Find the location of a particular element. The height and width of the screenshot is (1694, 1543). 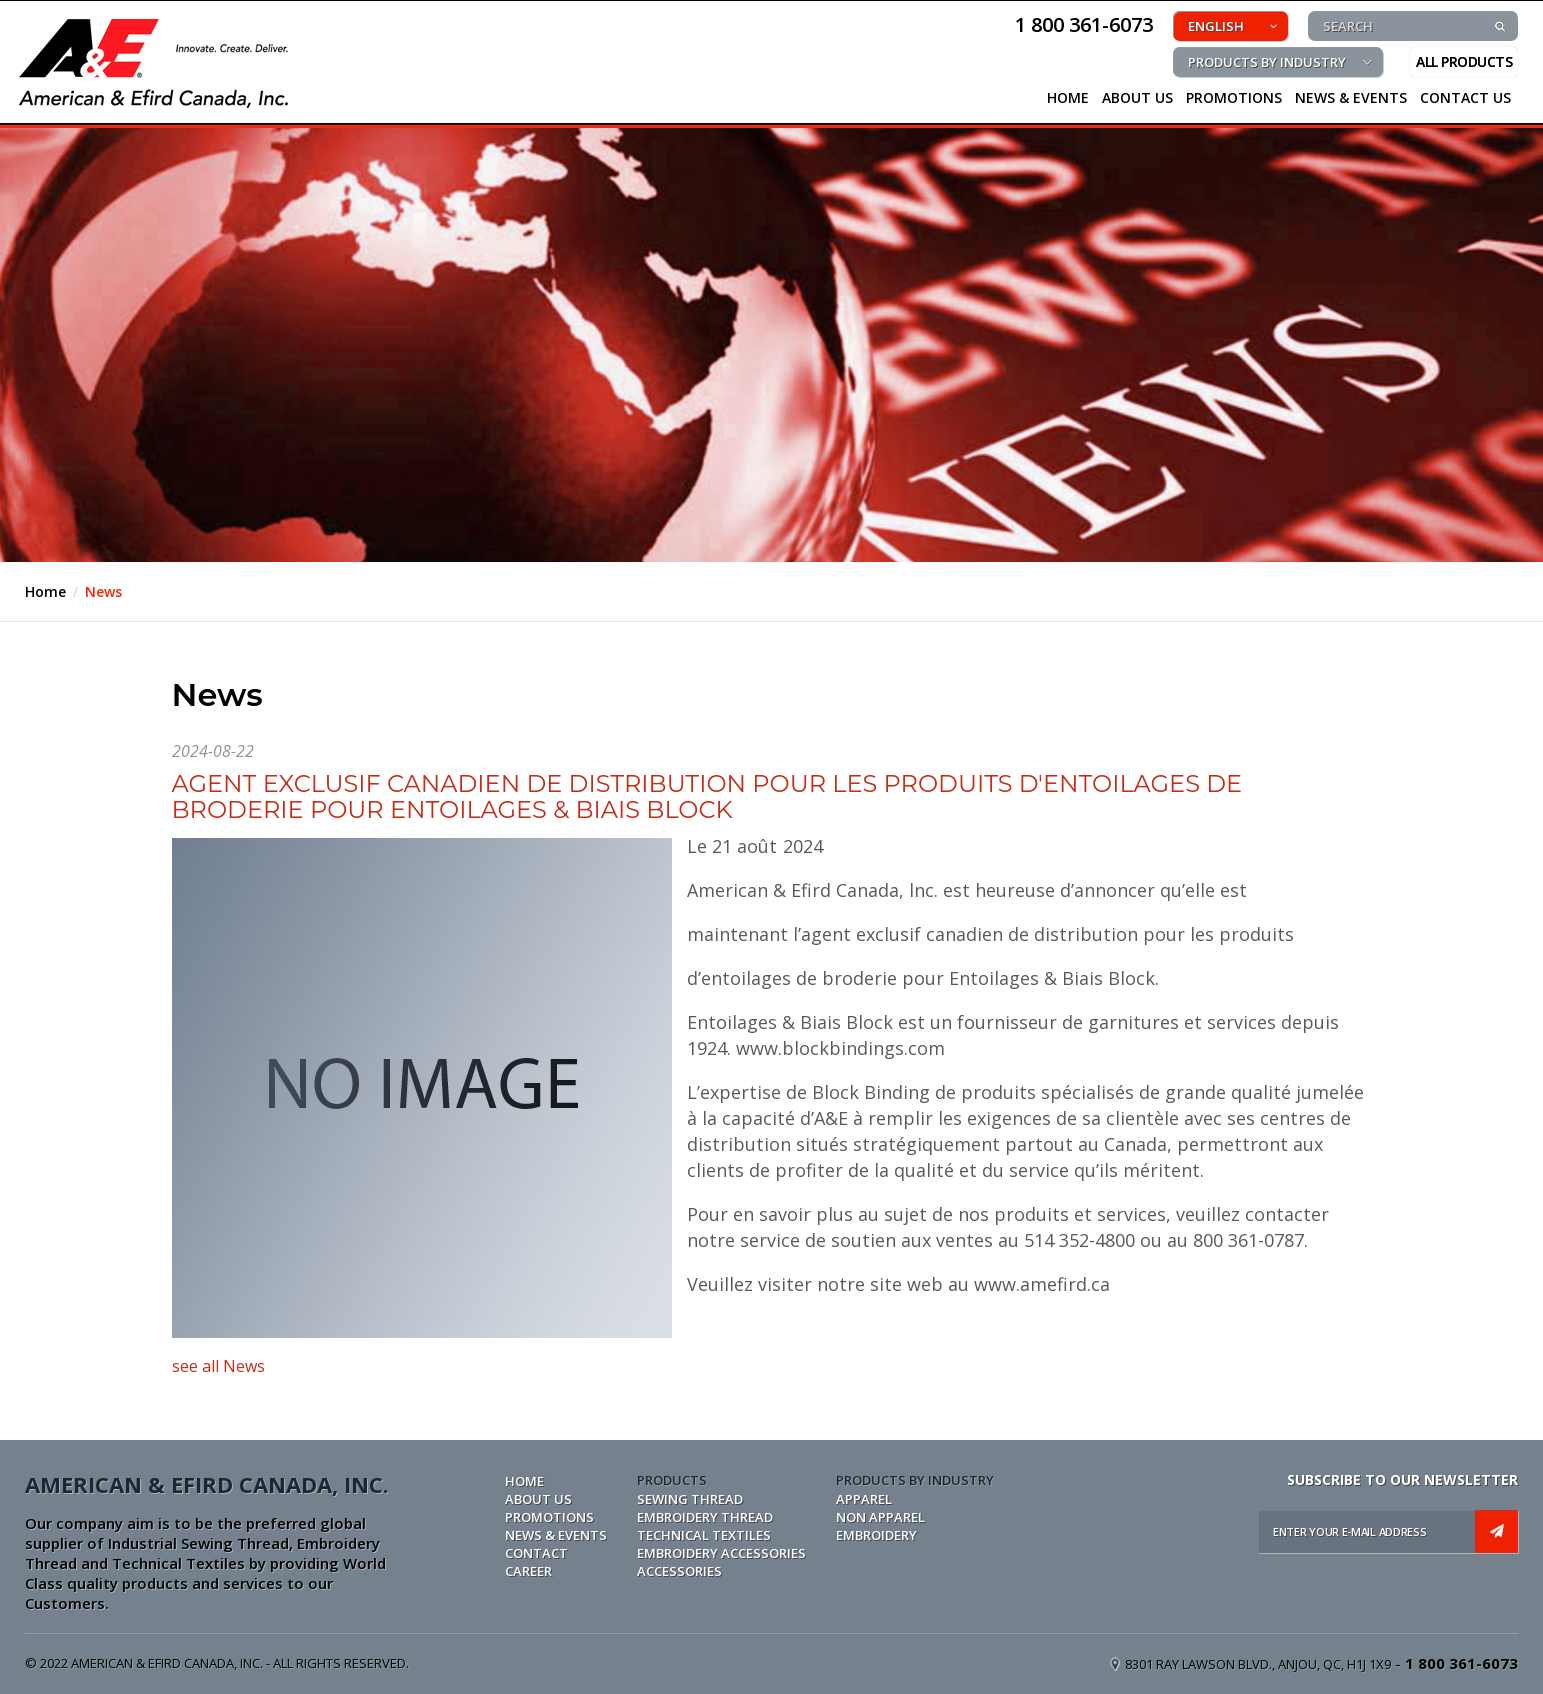

TECHNICAL TEXTILES is located at coordinates (704, 1535).